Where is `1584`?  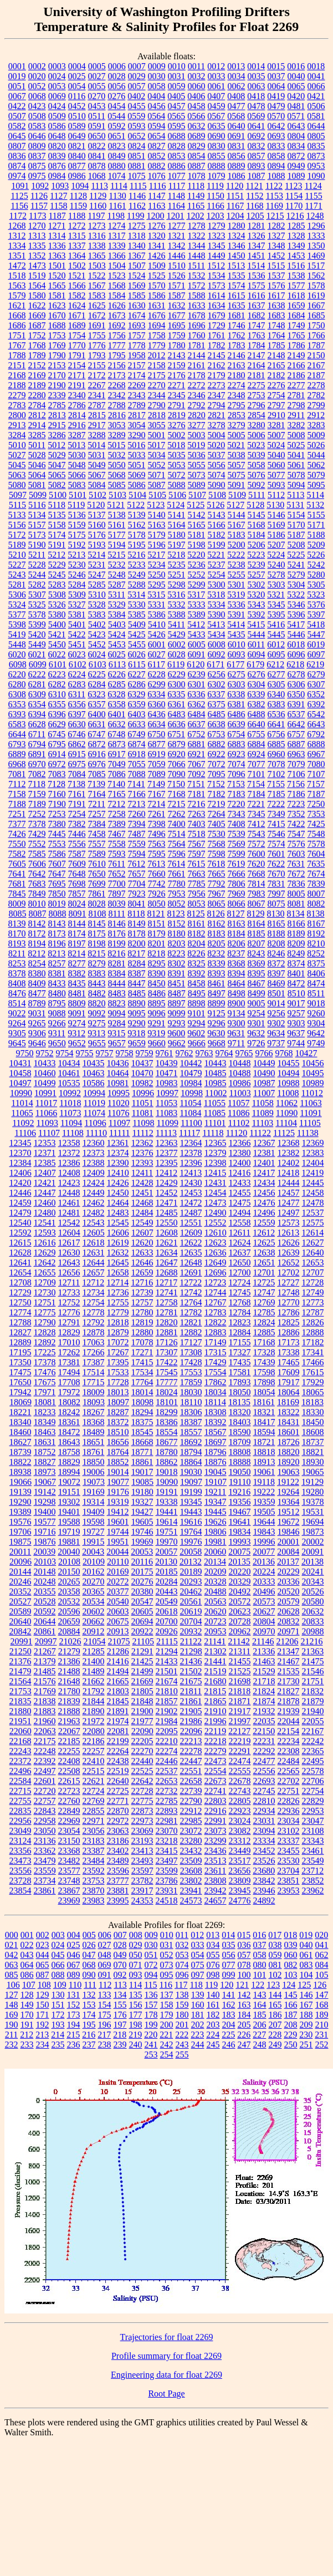 1584 is located at coordinates (117, 295).